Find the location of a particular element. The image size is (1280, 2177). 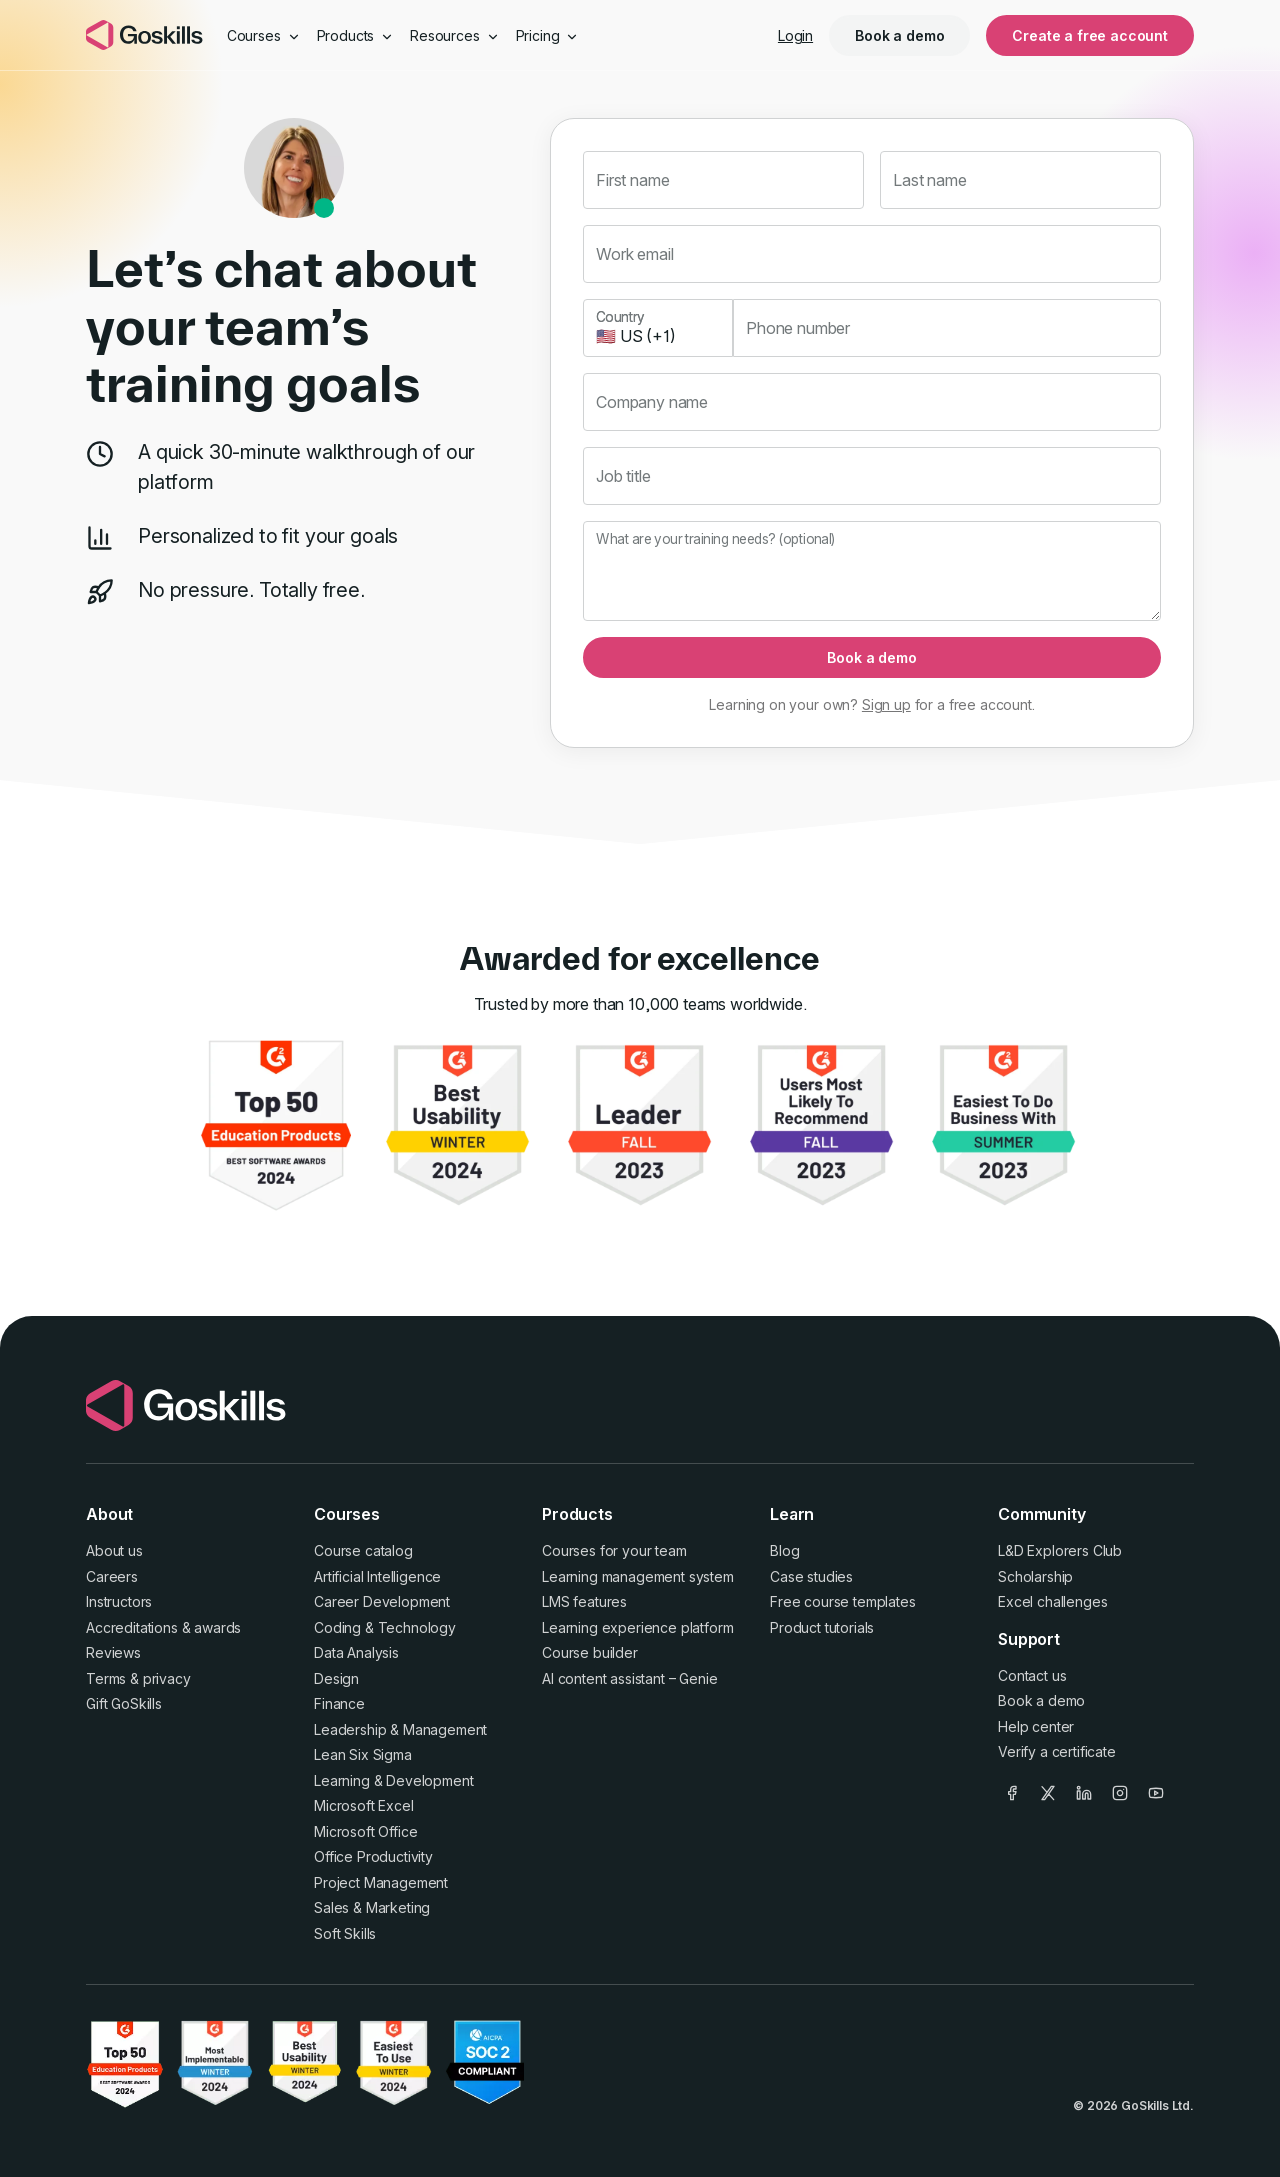

Reviews is located at coordinates (113, 1652).